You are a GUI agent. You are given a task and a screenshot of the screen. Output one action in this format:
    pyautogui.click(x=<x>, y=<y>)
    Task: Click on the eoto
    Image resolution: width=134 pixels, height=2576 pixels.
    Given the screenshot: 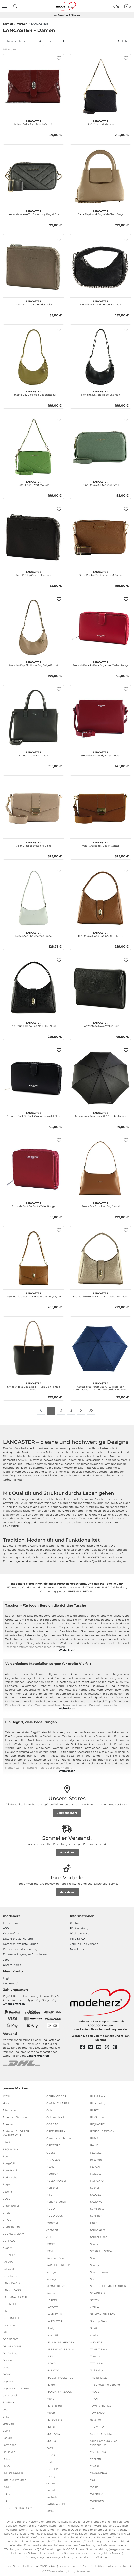 What is the action you would take?
    pyautogui.click(x=5, y=2409)
    